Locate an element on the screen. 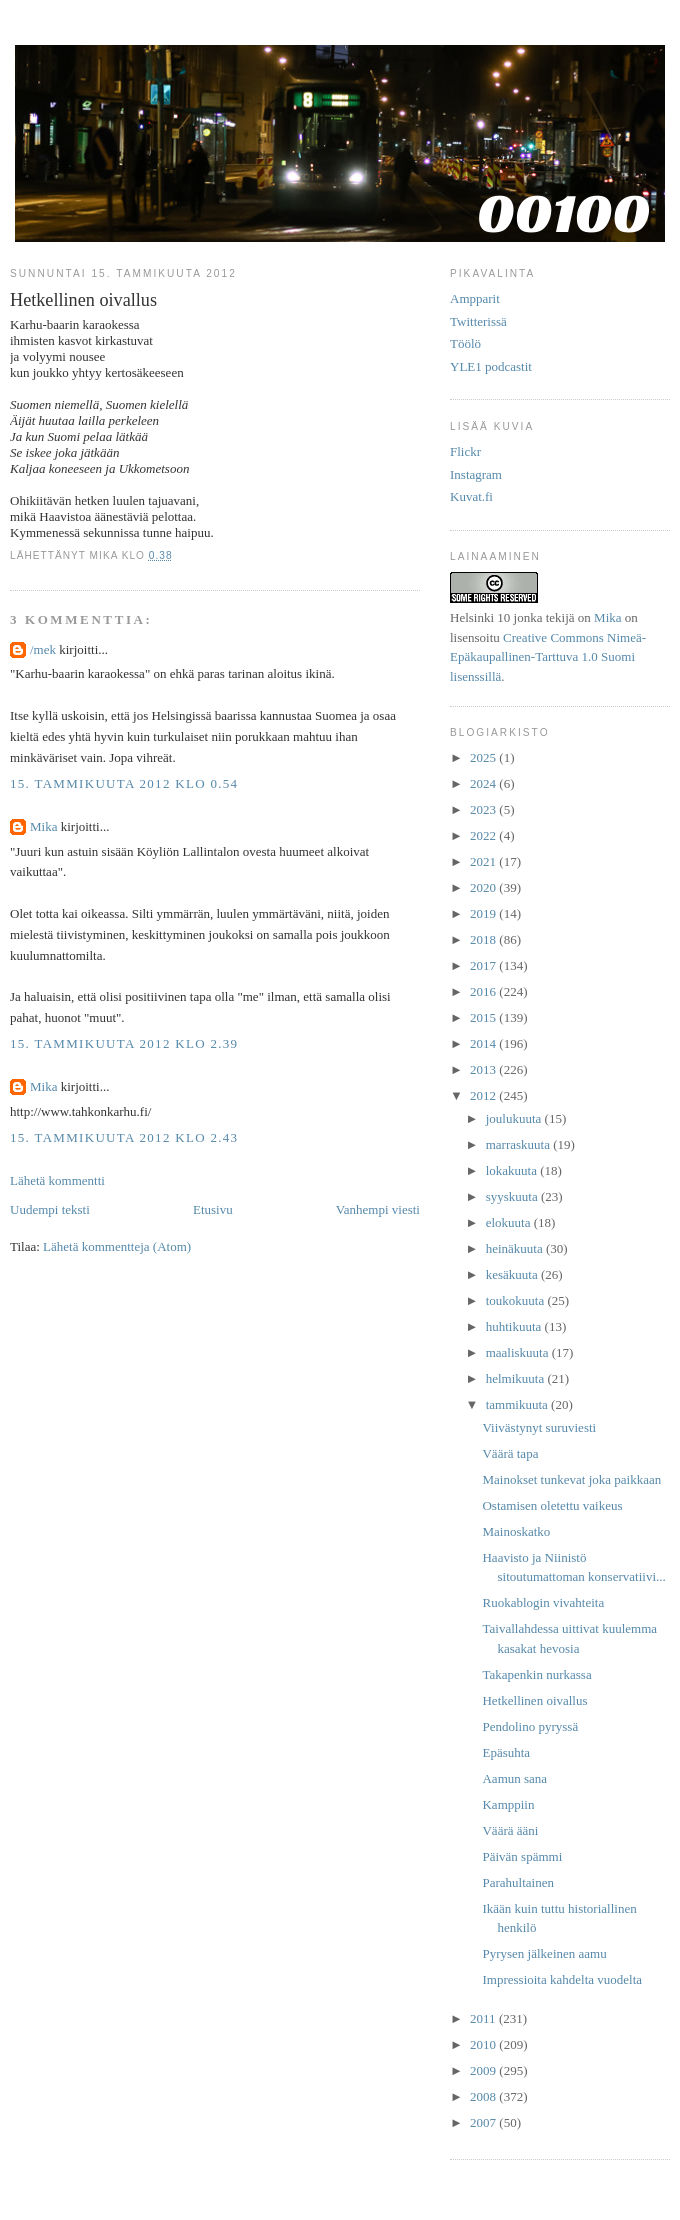 Image resolution: width=680 pixels, height=2220 pixels. 2025 is located at coordinates (484, 757).